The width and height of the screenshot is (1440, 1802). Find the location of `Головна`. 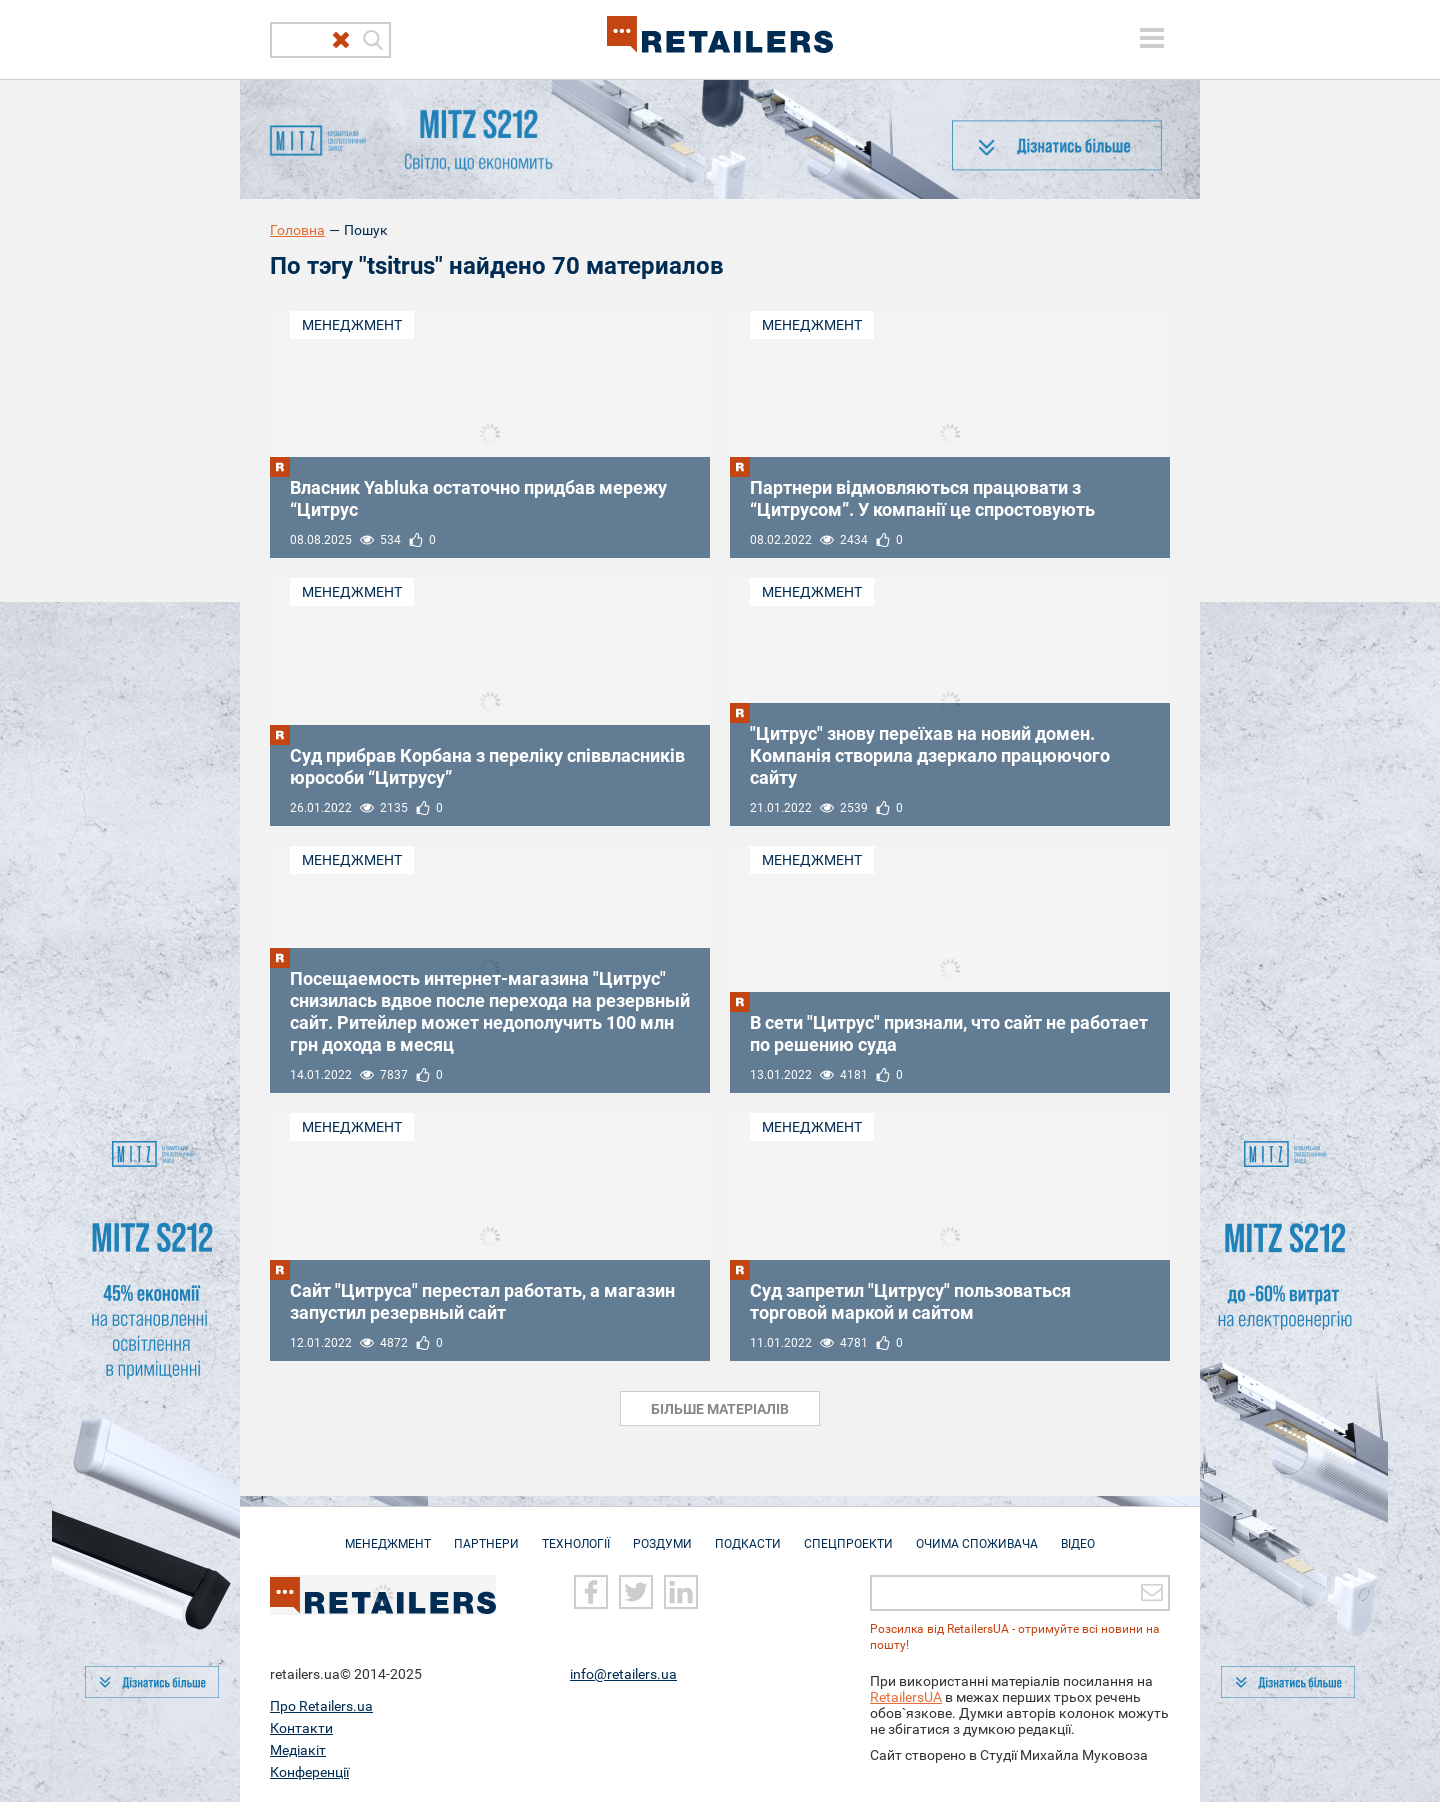

Головна is located at coordinates (297, 230).